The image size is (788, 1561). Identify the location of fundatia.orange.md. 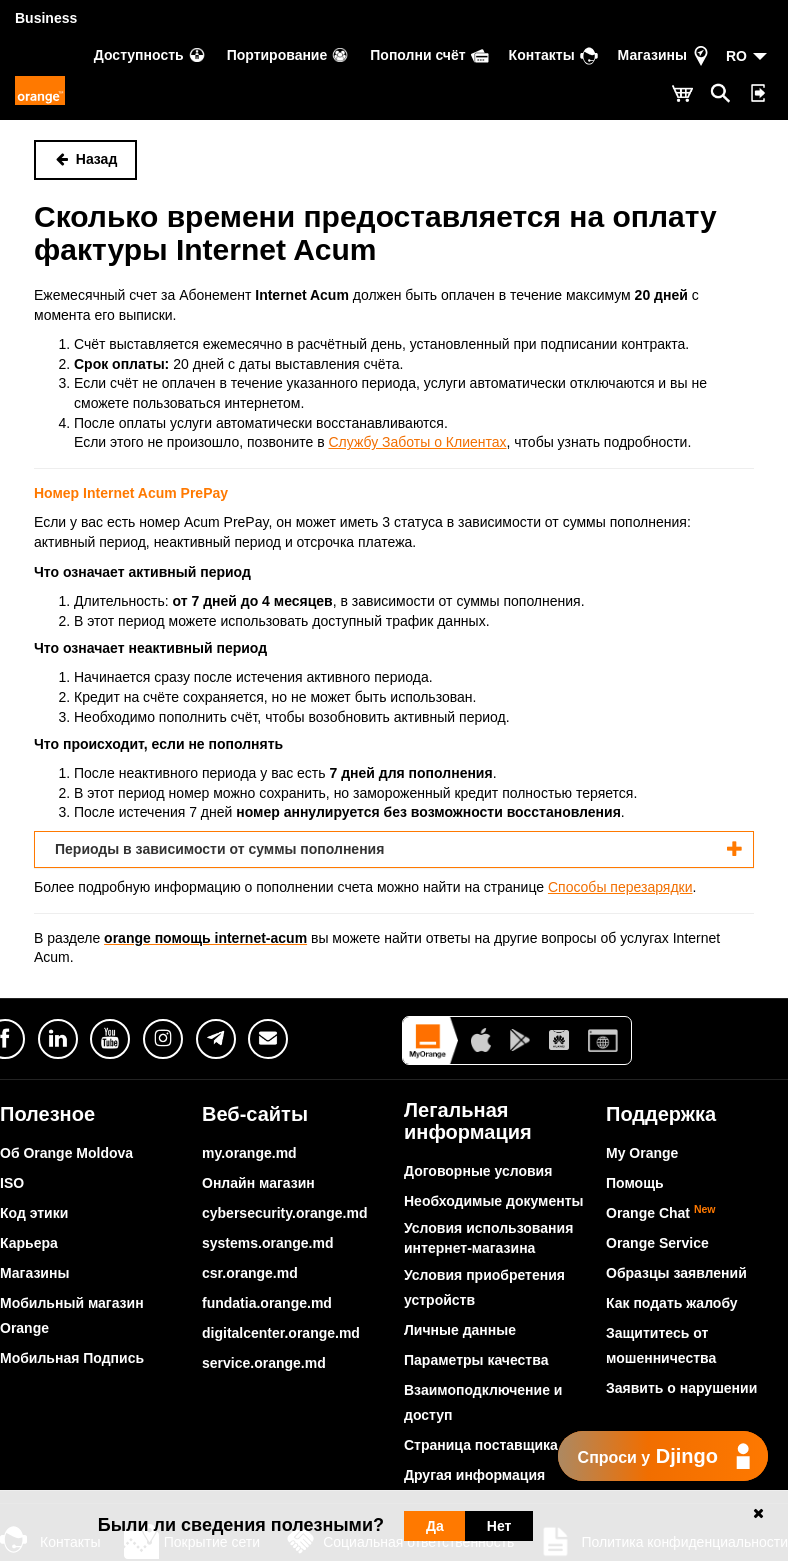
(267, 1303).